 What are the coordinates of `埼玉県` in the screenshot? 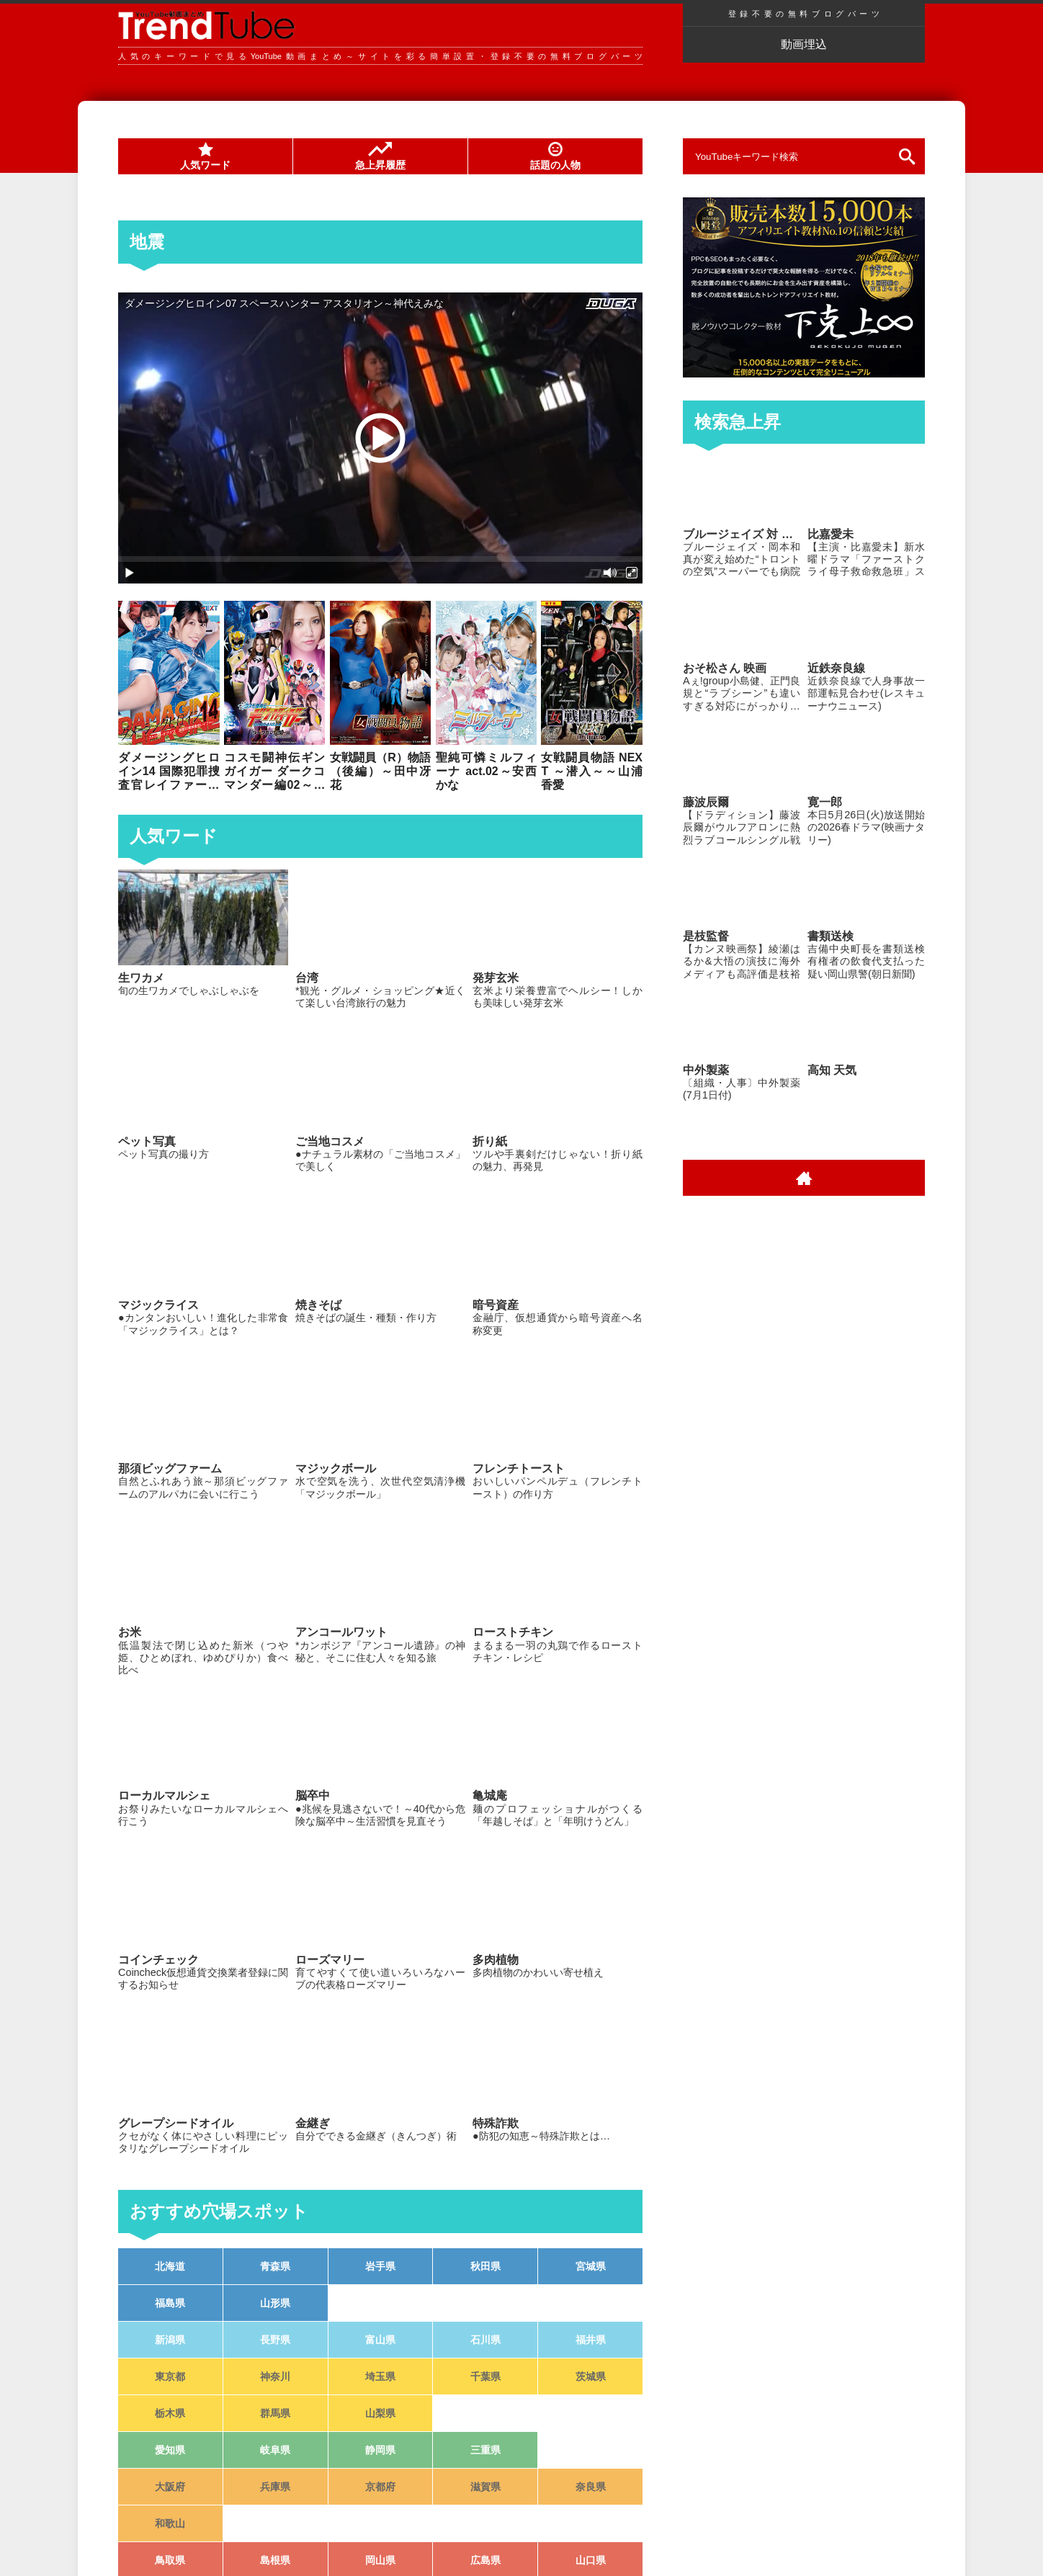 It's located at (380, 2376).